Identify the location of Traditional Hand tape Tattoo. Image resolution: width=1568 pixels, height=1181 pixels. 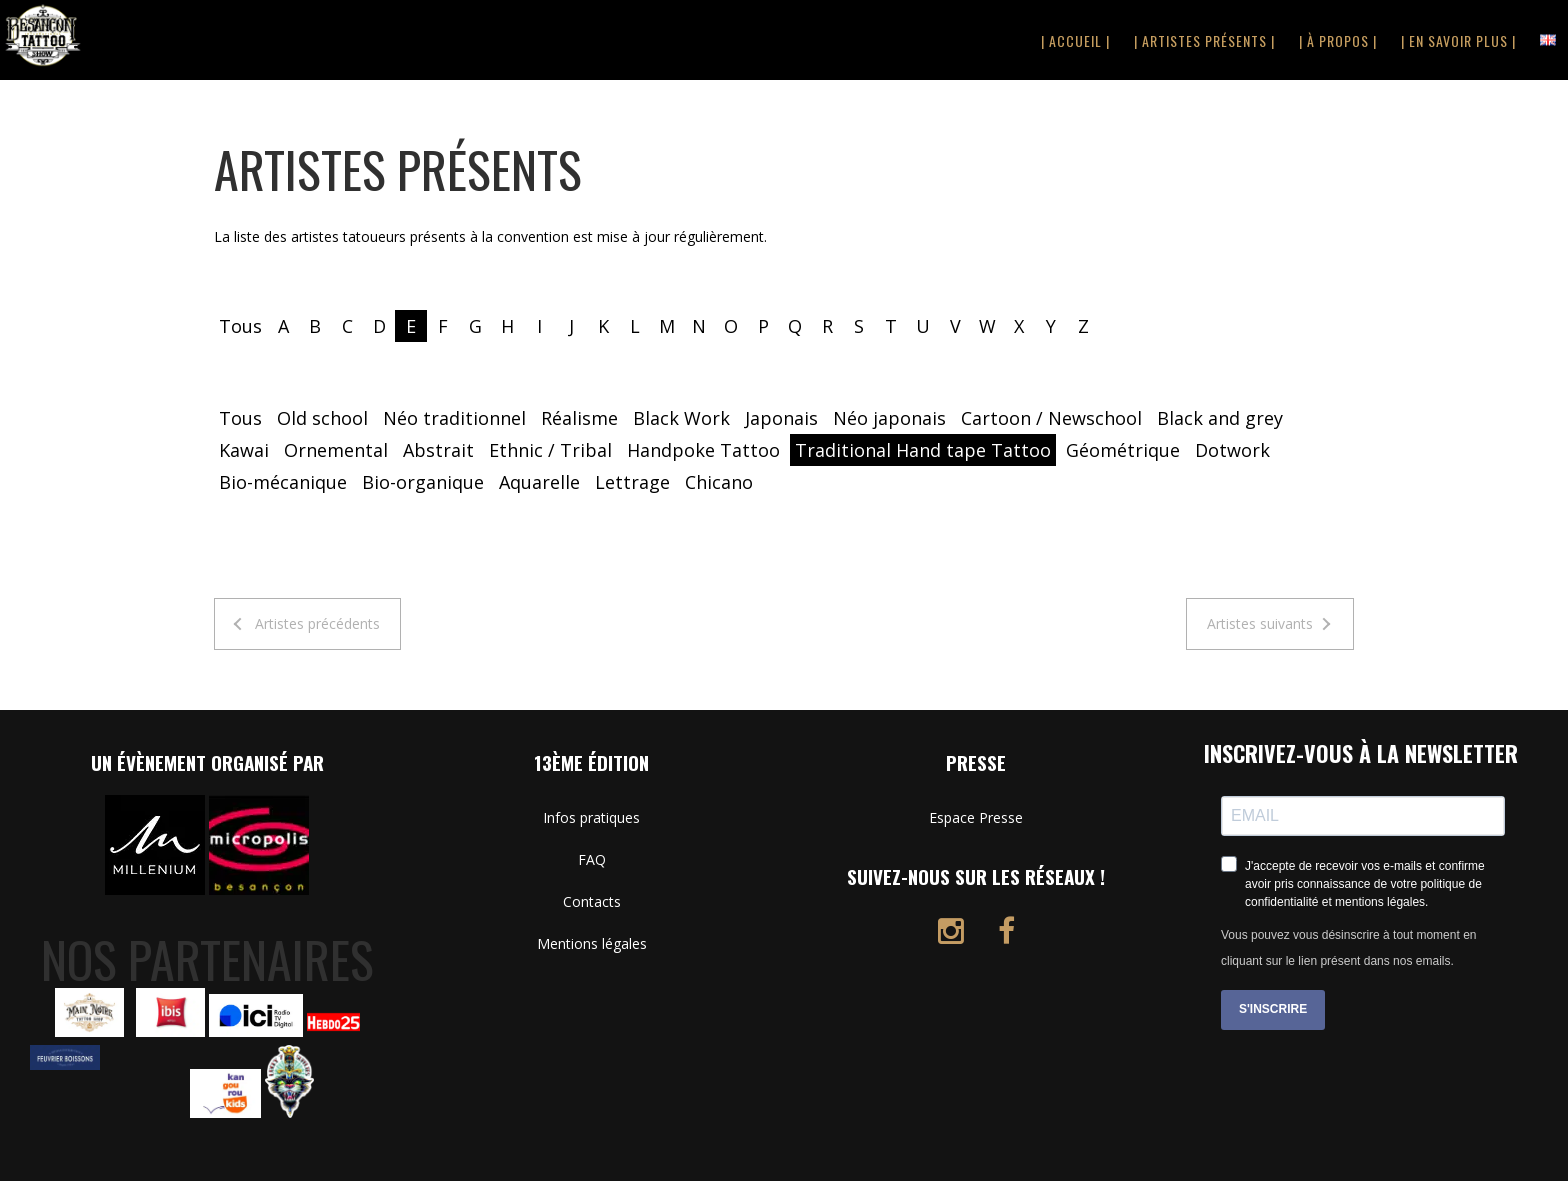
(923, 450).